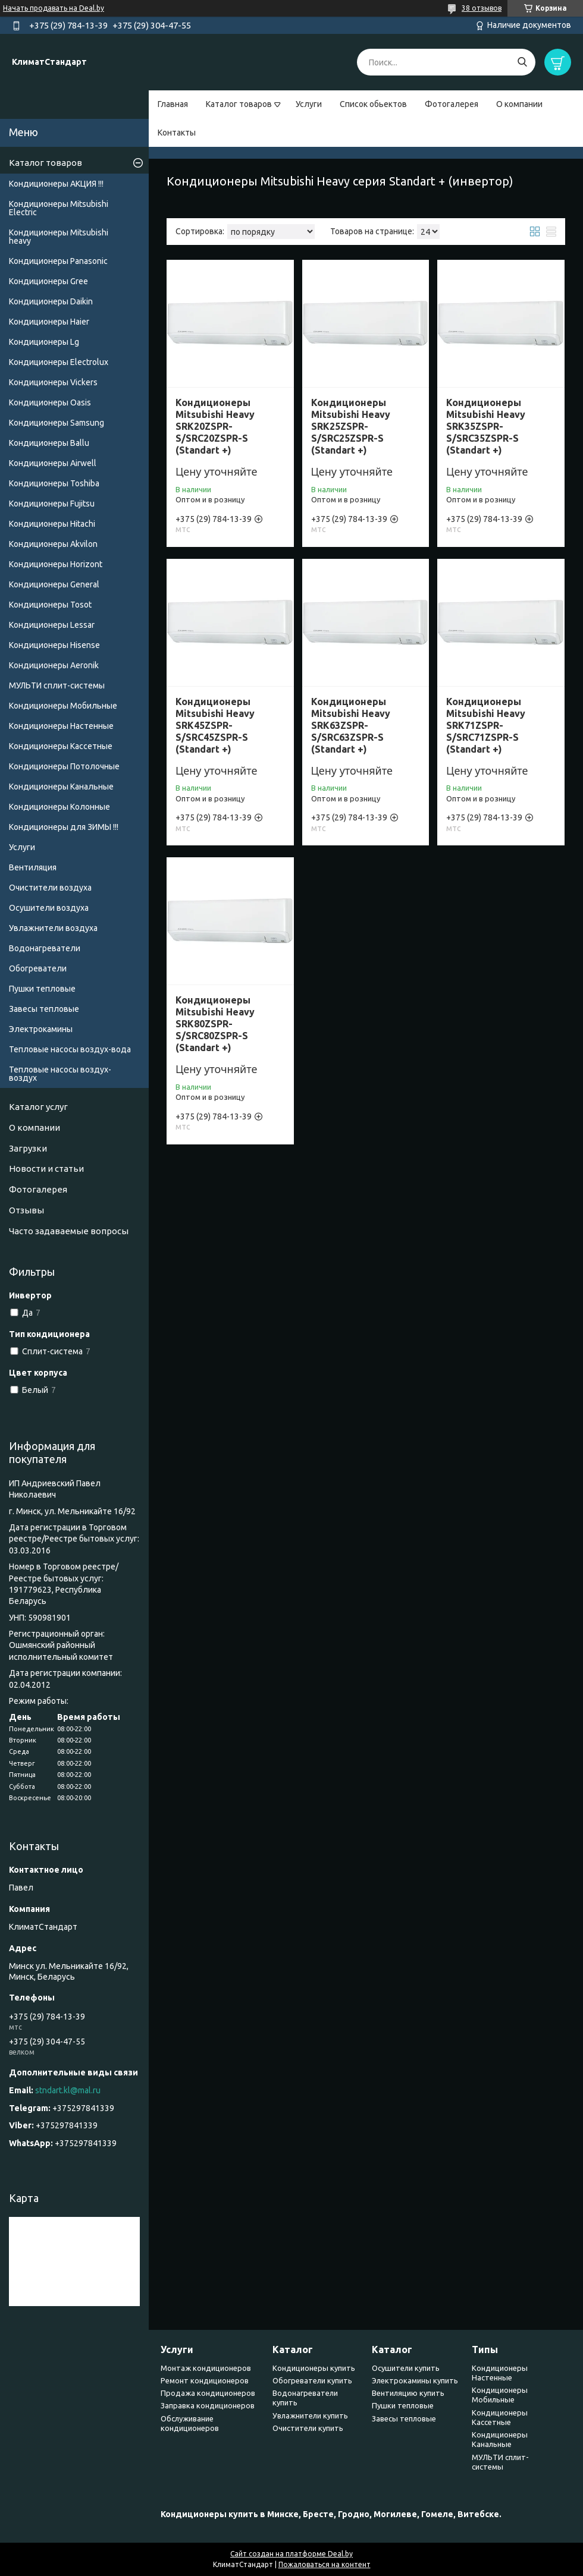 The width and height of the screenshot is (583, 2576). What do you see at coordinates (52, 625) in the screenshot?
I see `Кондиционеры Lessar` at bounding box center [52, 625].